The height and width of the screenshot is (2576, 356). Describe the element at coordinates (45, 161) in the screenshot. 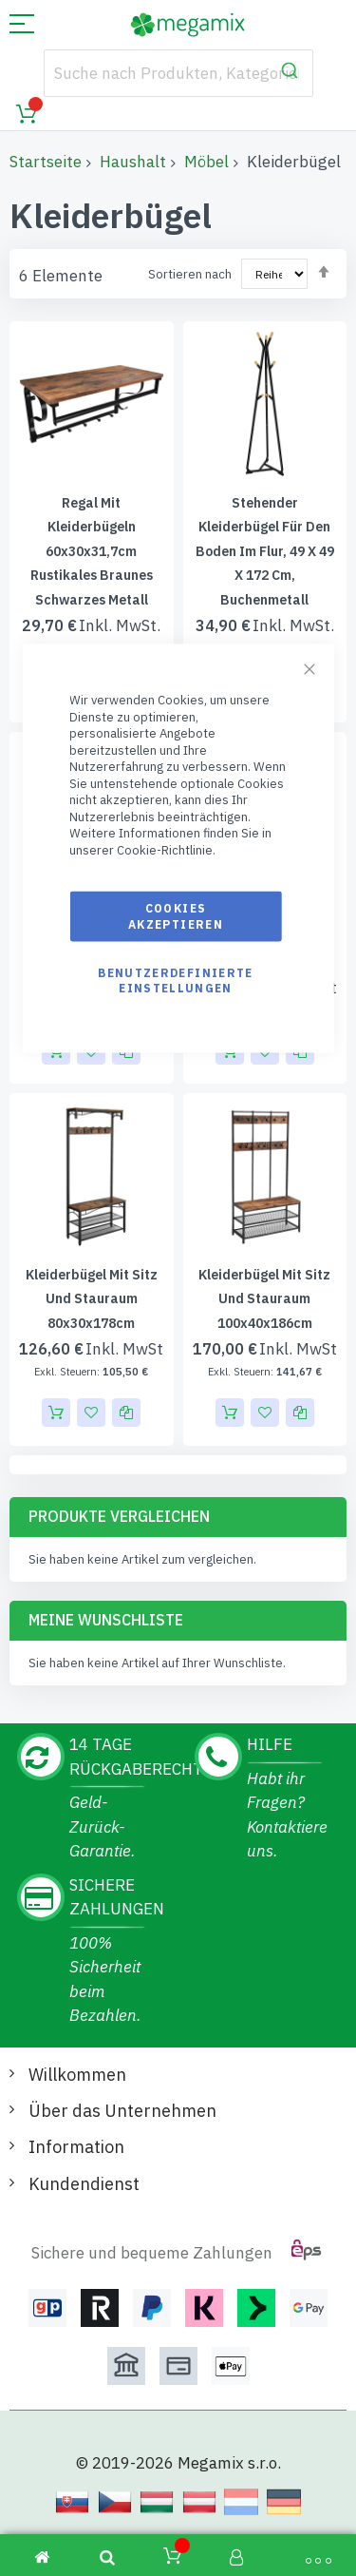

I see `Startseite` at that location.